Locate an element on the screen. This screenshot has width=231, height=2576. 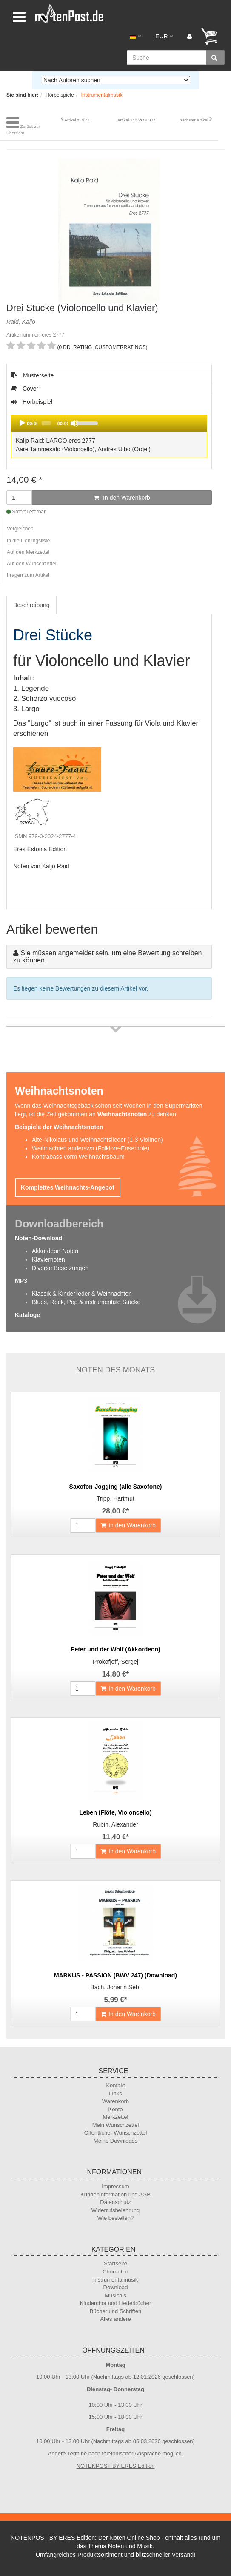
[Play] is located at coordinates (22, 423).